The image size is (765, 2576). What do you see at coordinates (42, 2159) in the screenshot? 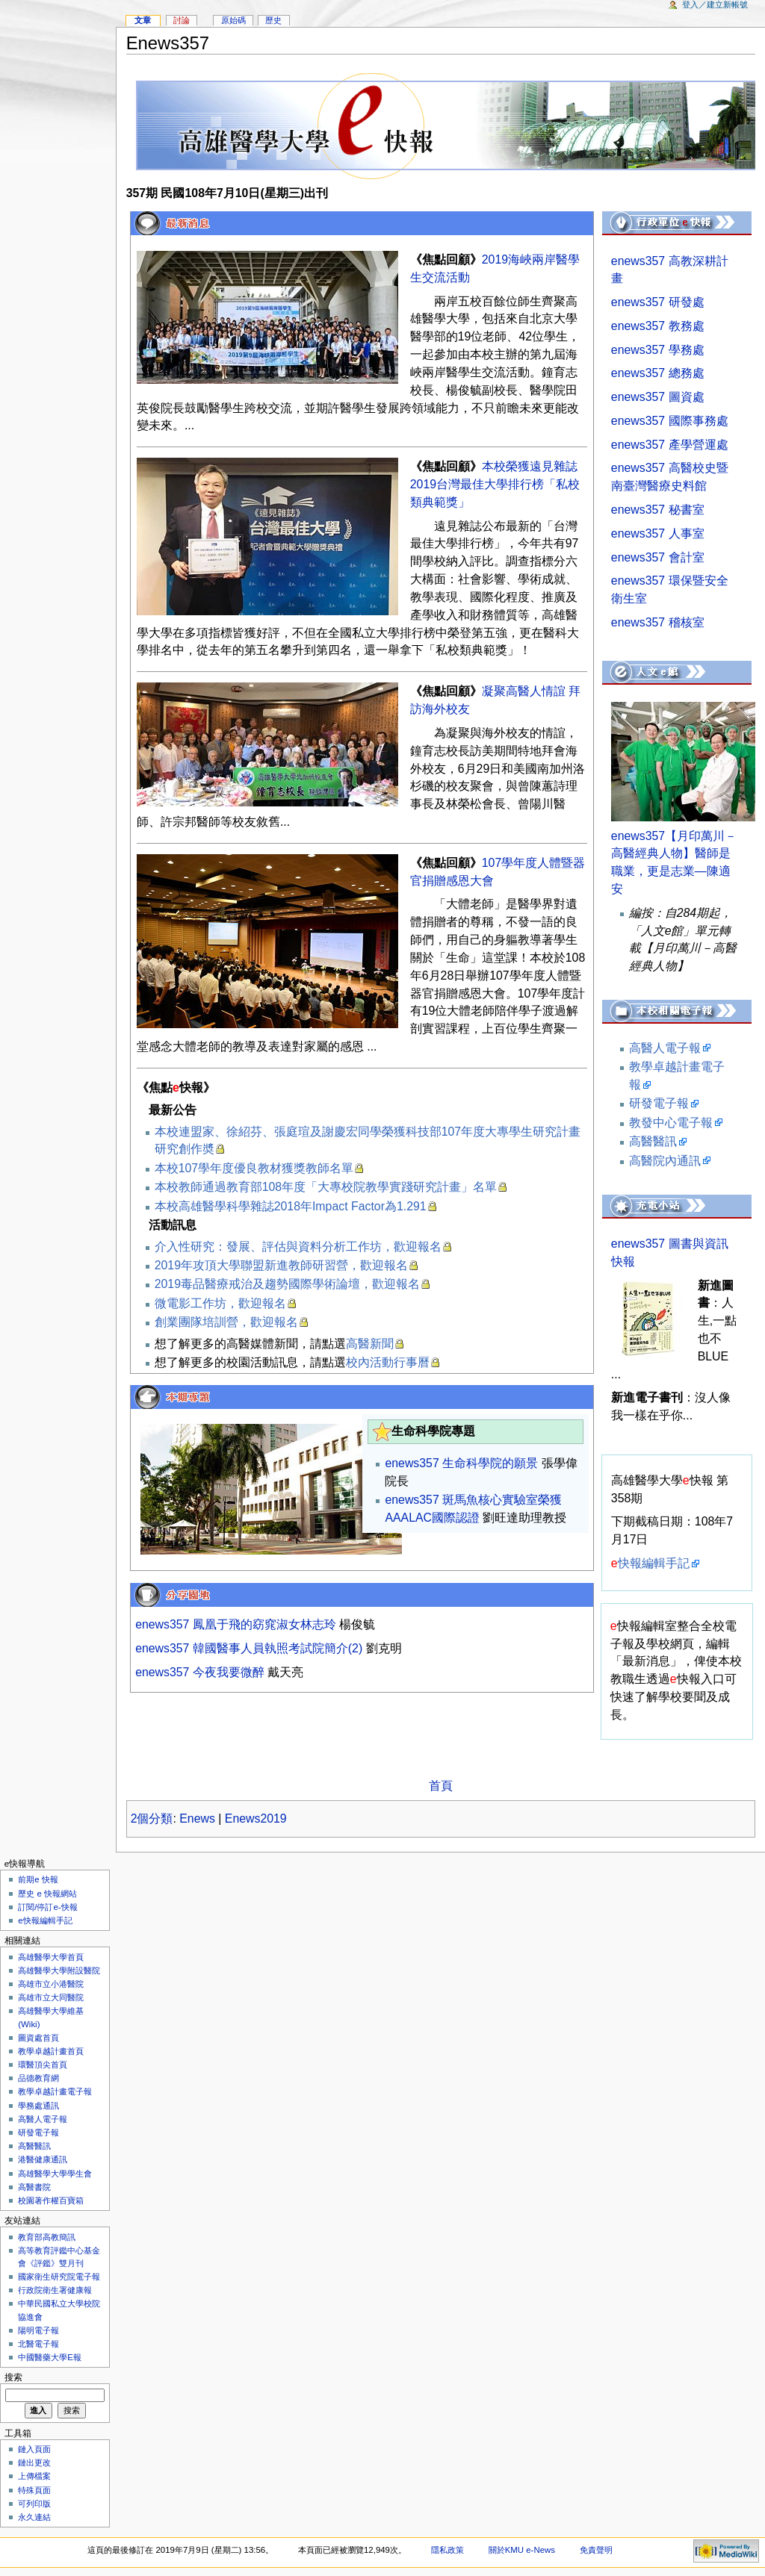
I see `港醫健康通訊` at bounding box center [42, 2159].